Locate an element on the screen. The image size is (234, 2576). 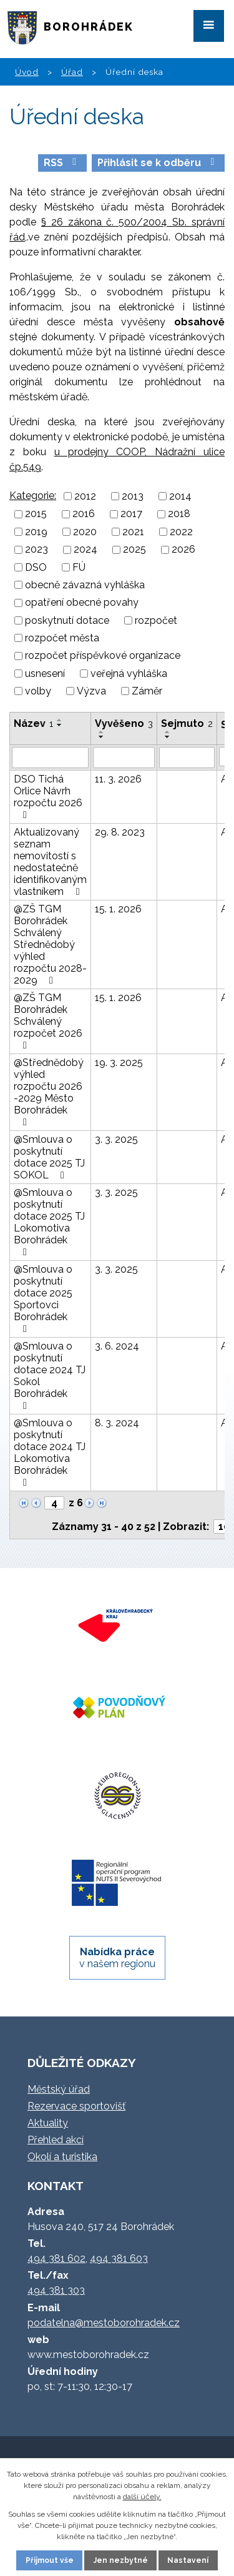
2018 is located at coordinates (179, 514).